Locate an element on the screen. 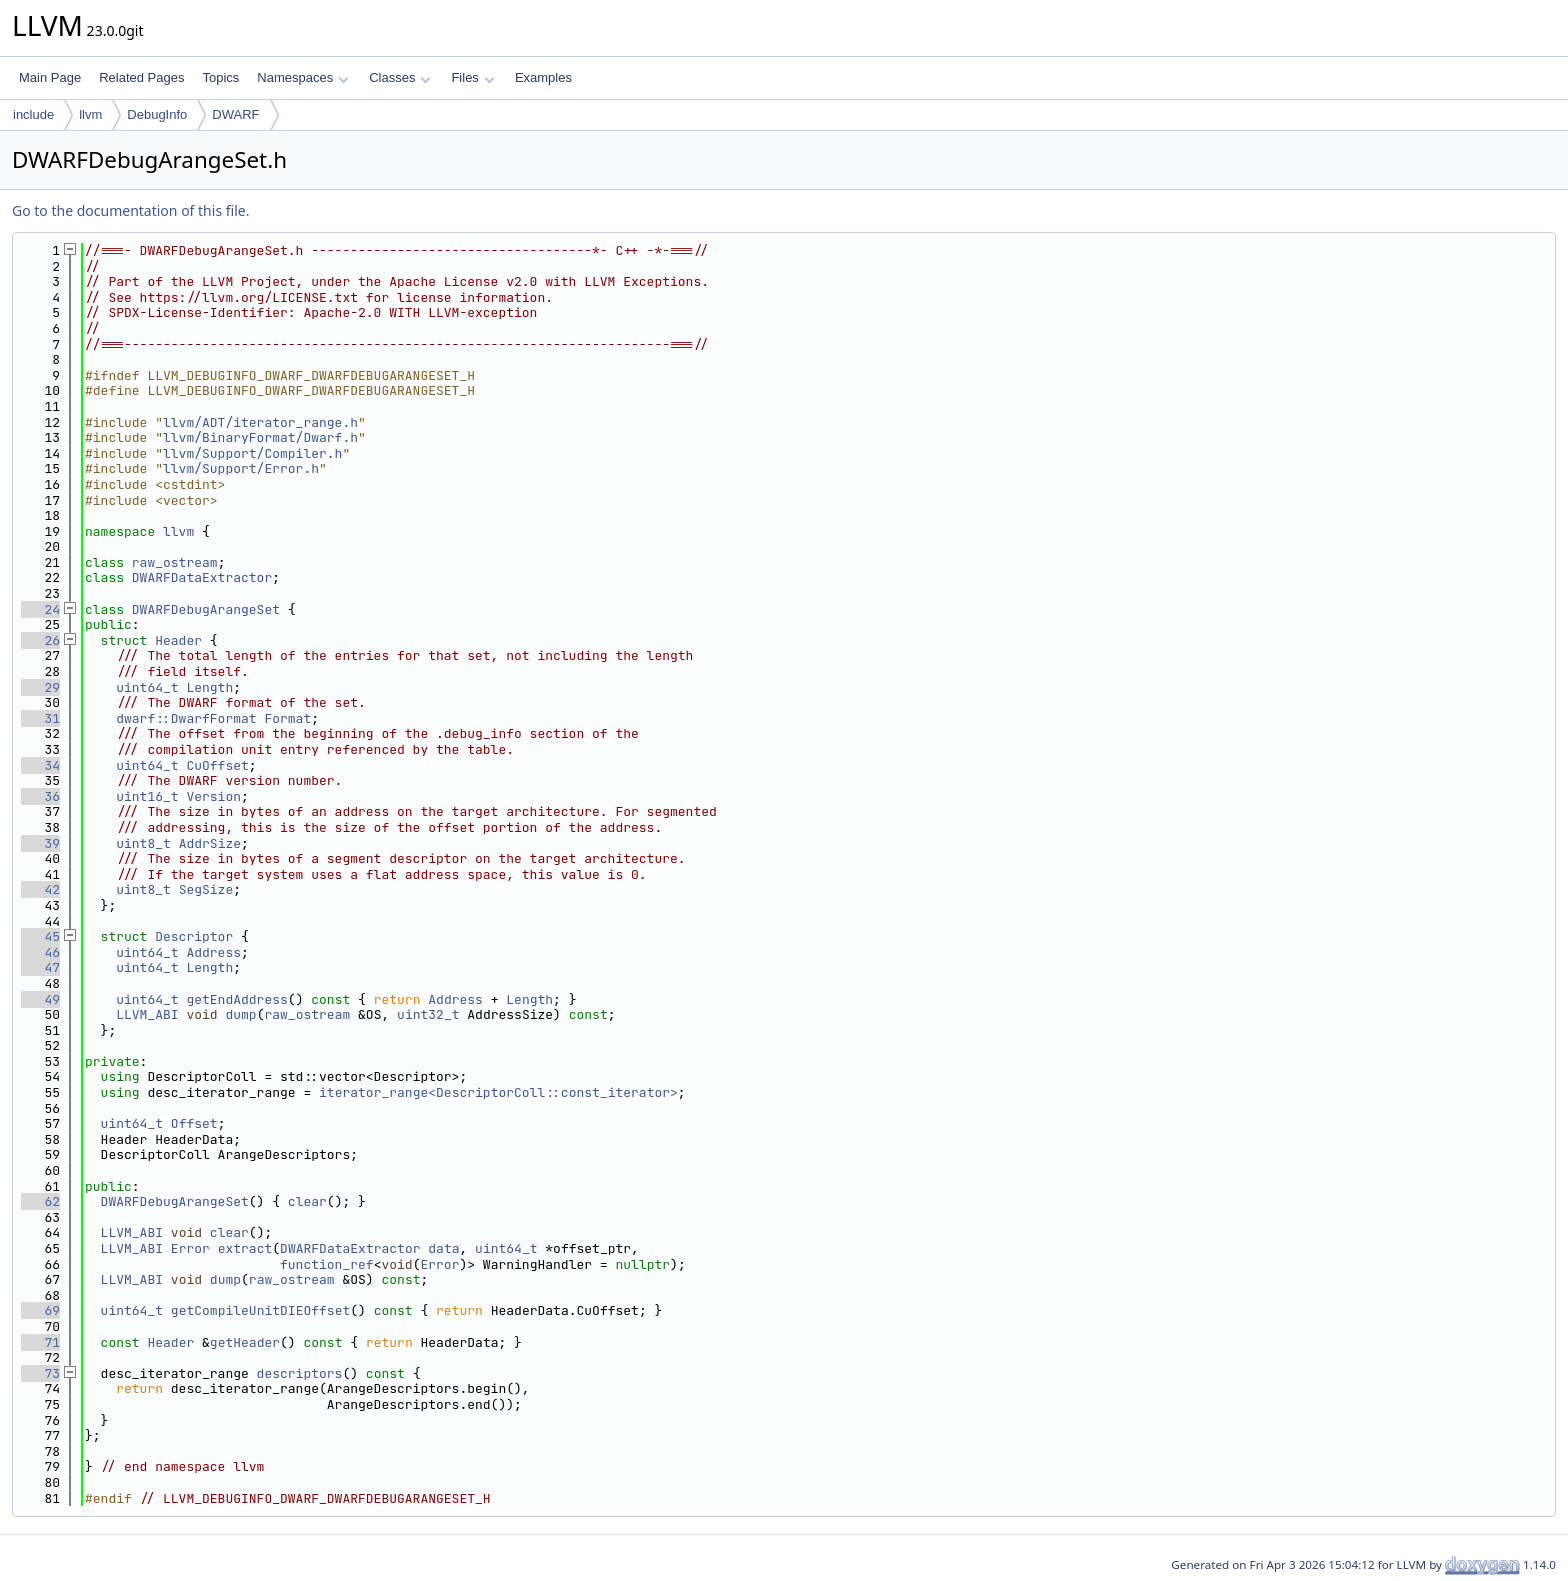 Image resolution: width=1568 pixels, height=1581 pixels. Classes is located at coordinates (400, 77).